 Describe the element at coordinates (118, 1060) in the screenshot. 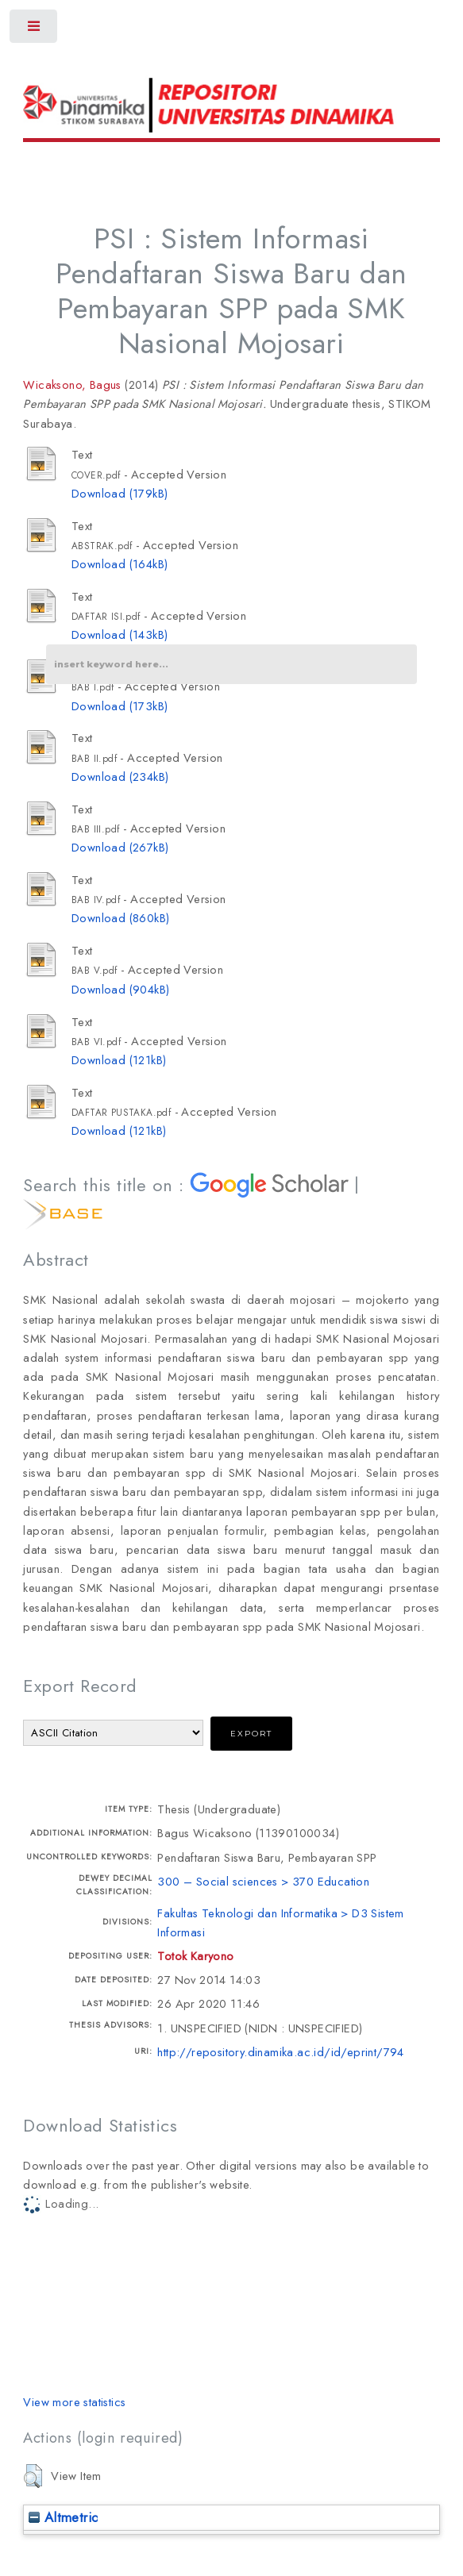

I see `Download (121kB)` at that location.